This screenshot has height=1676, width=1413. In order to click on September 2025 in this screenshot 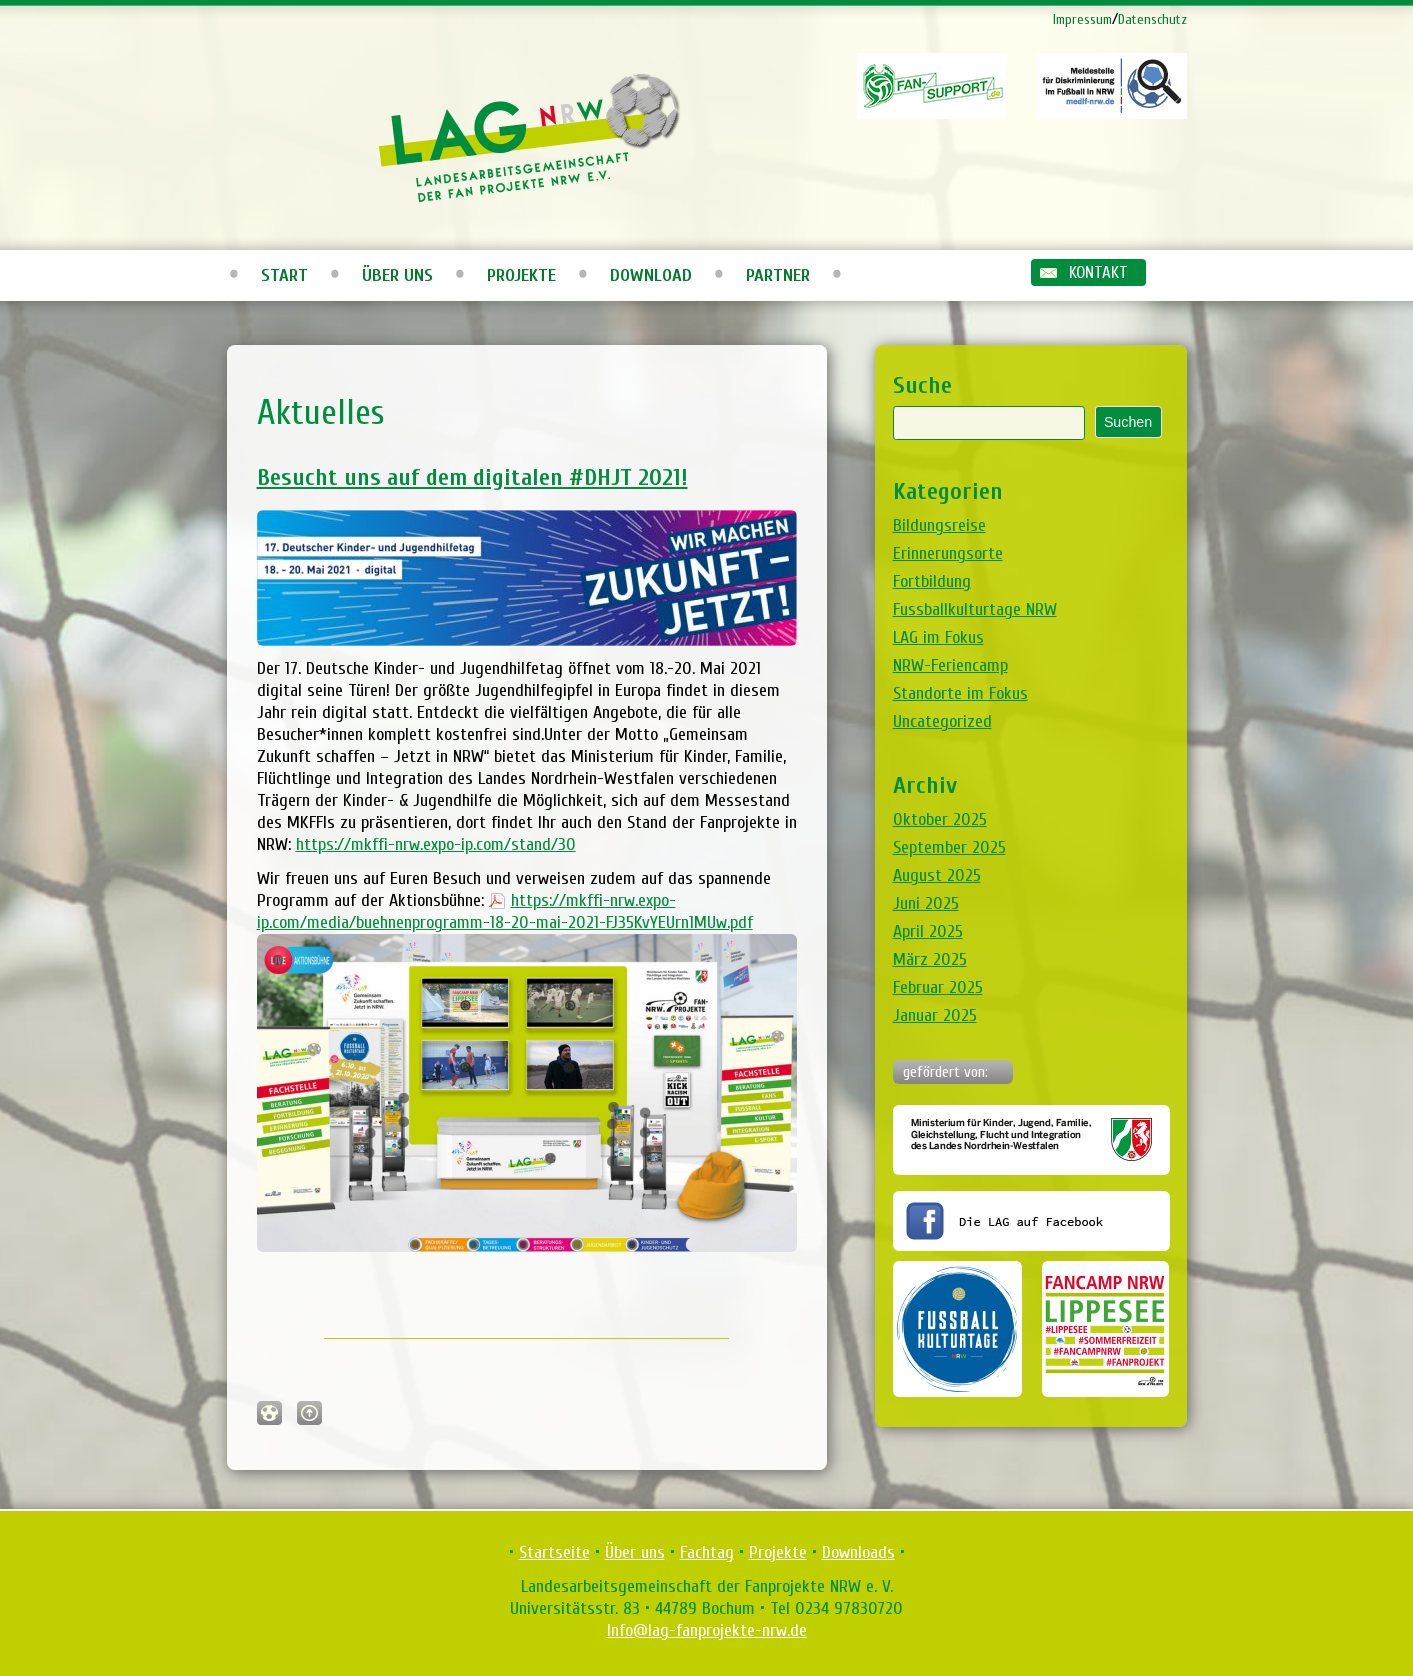, I will do `click(949, 847)`.